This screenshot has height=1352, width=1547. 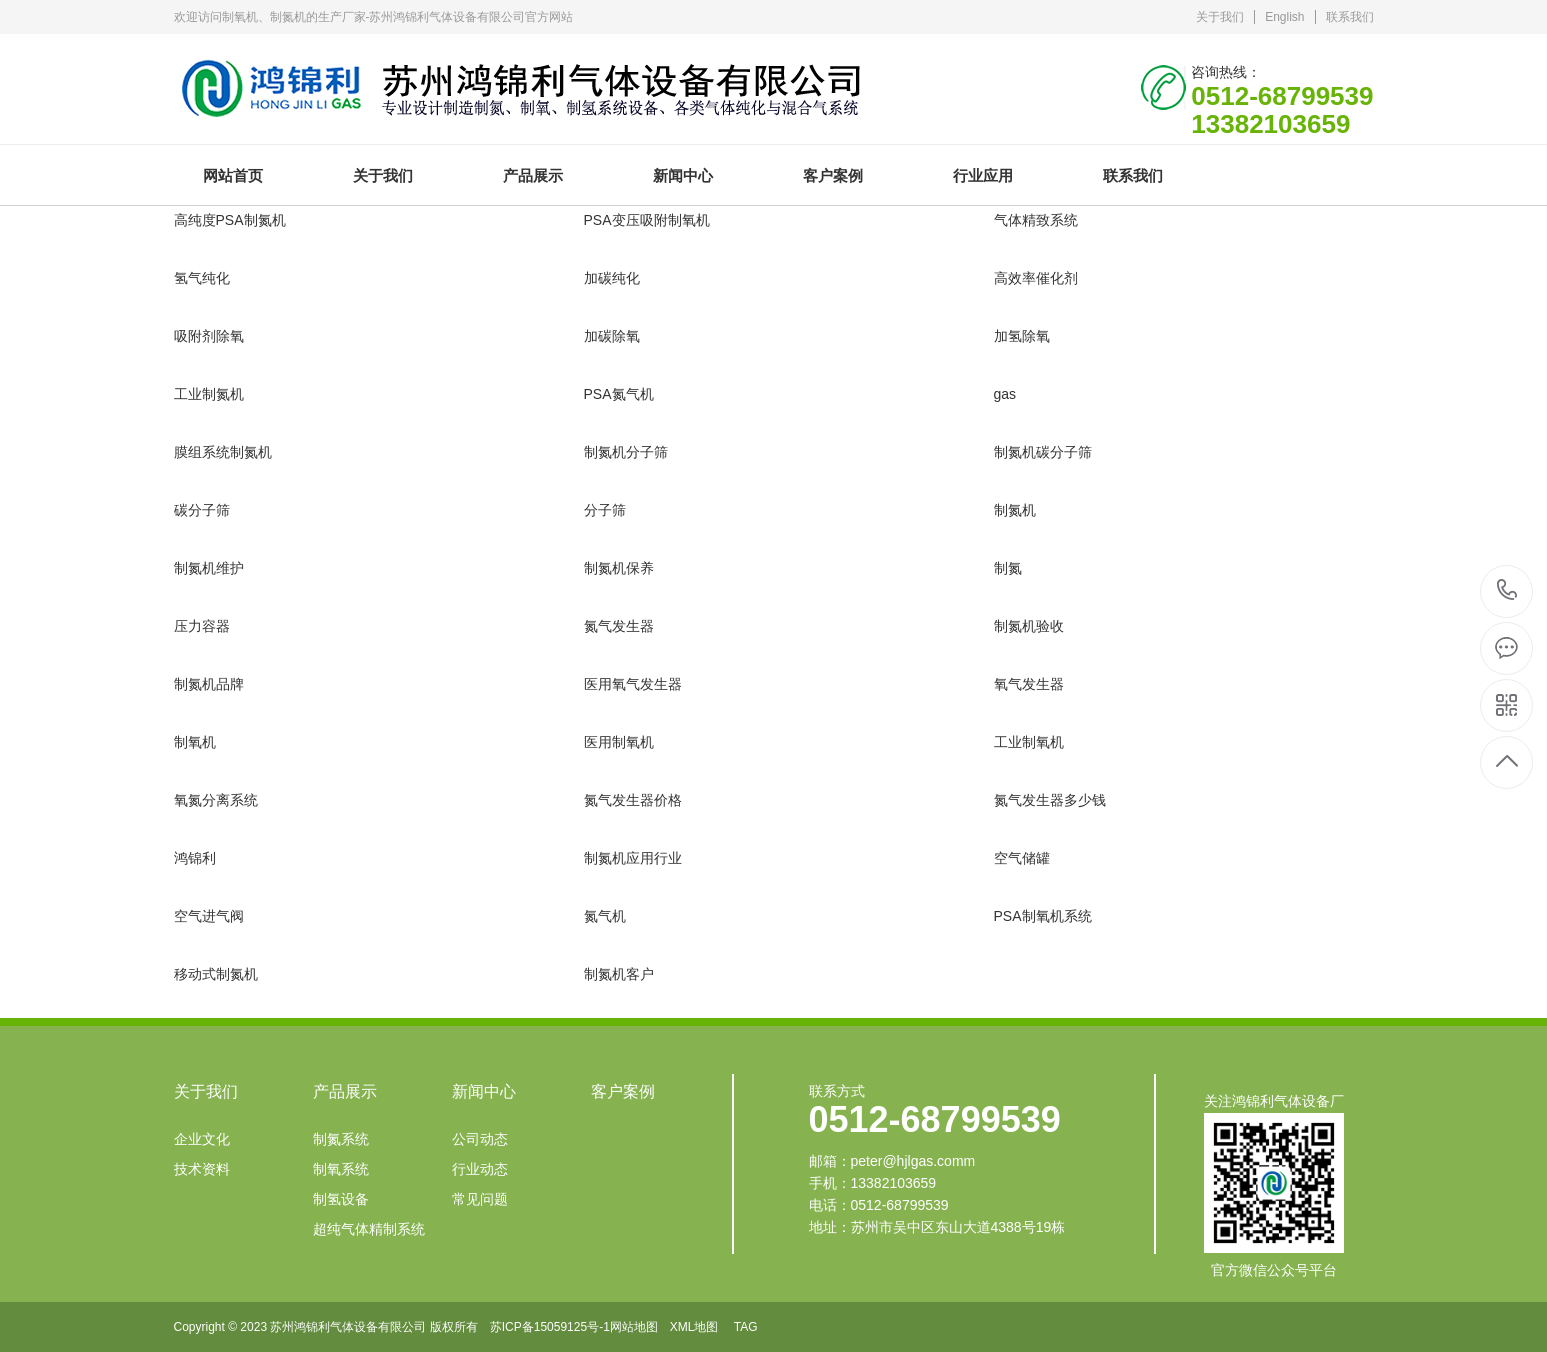 What do you see at coordinates (1036, 220) in the screenshot?
I see `气体精致系统` at bounding box center [1036, 220].